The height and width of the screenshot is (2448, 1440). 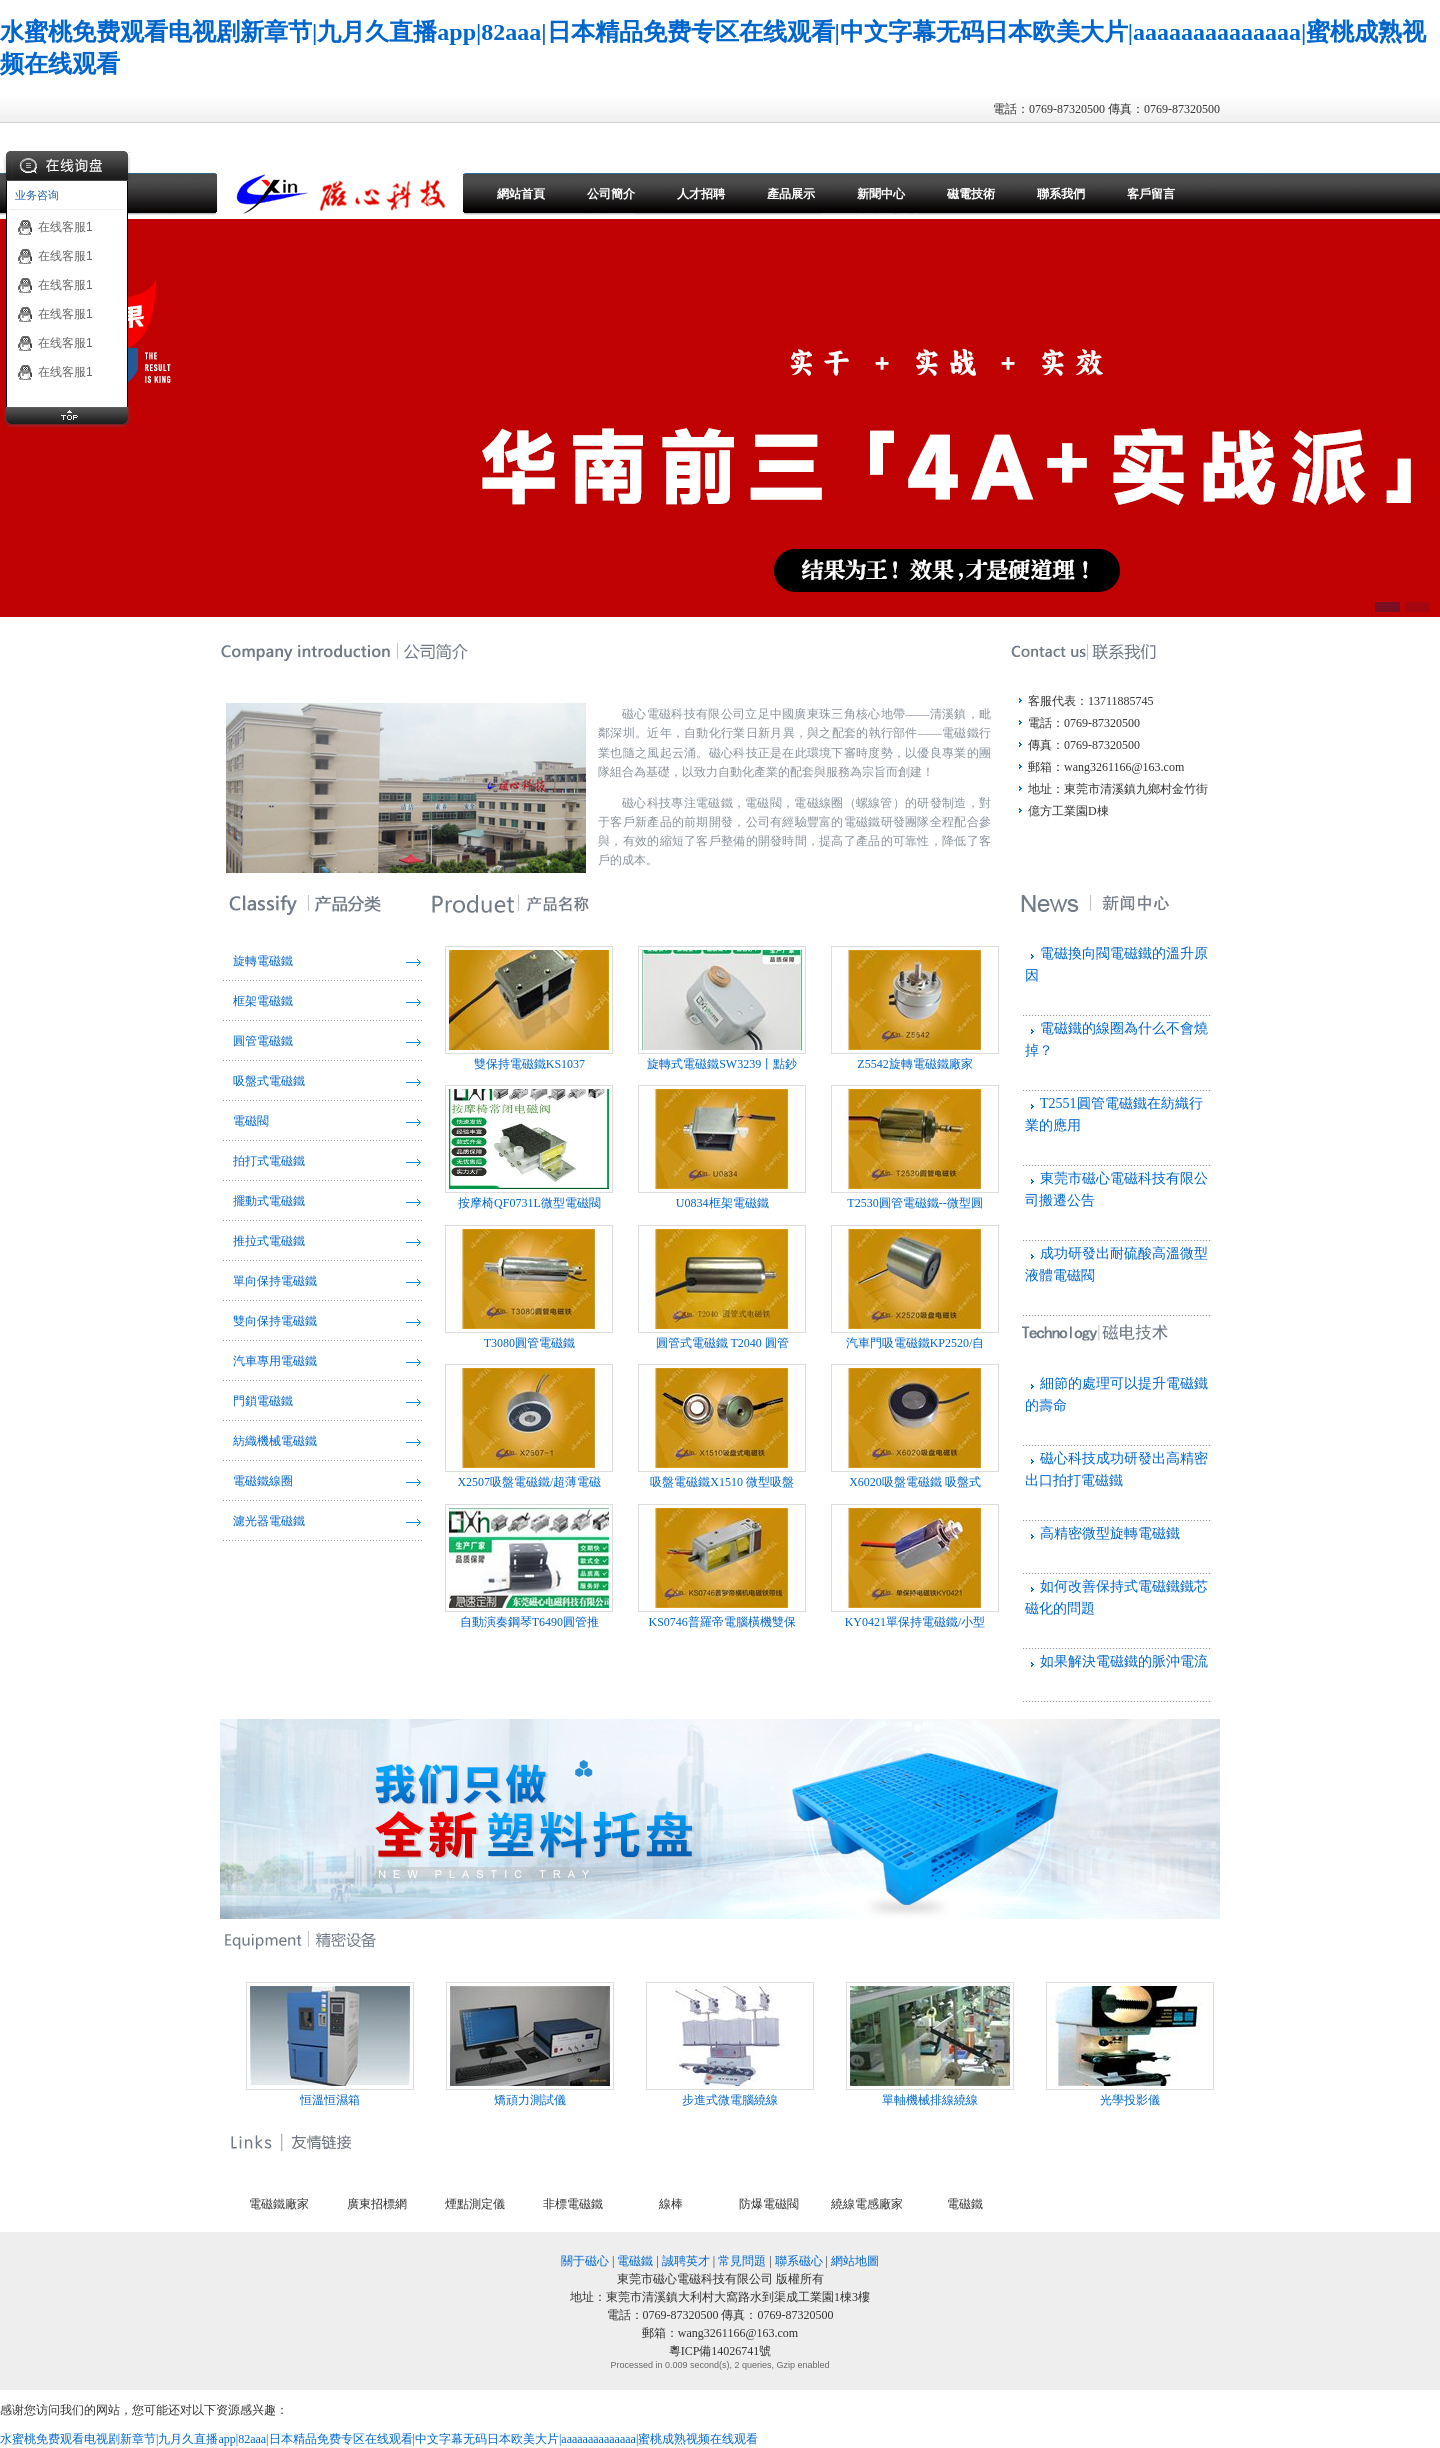 What do you see at coordinates (769, 2204) in the screenshot?
I see `防爆電磁閥` at bounding box center [769, 2204].